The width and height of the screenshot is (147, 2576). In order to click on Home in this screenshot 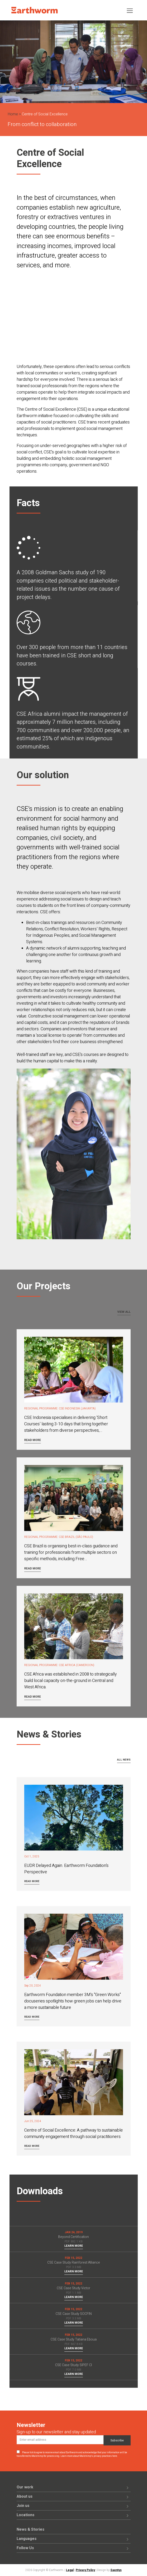, I will do `click(13, 114)`.